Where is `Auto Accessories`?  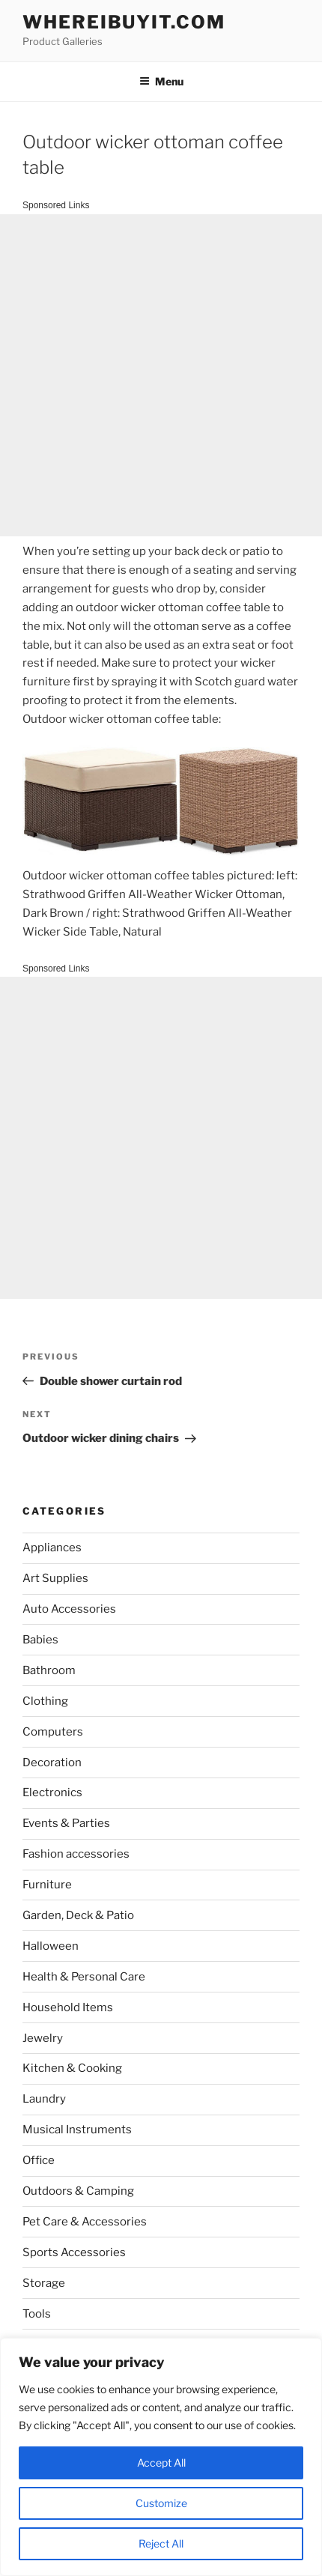 Auto Accessories is located at coordinates (69, 1609).